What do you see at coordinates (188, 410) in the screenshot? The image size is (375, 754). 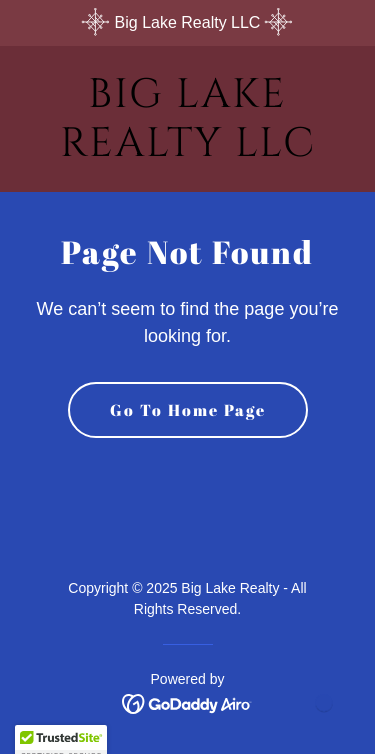 I see `Go To Home Page` at bounding box center [188, 410].